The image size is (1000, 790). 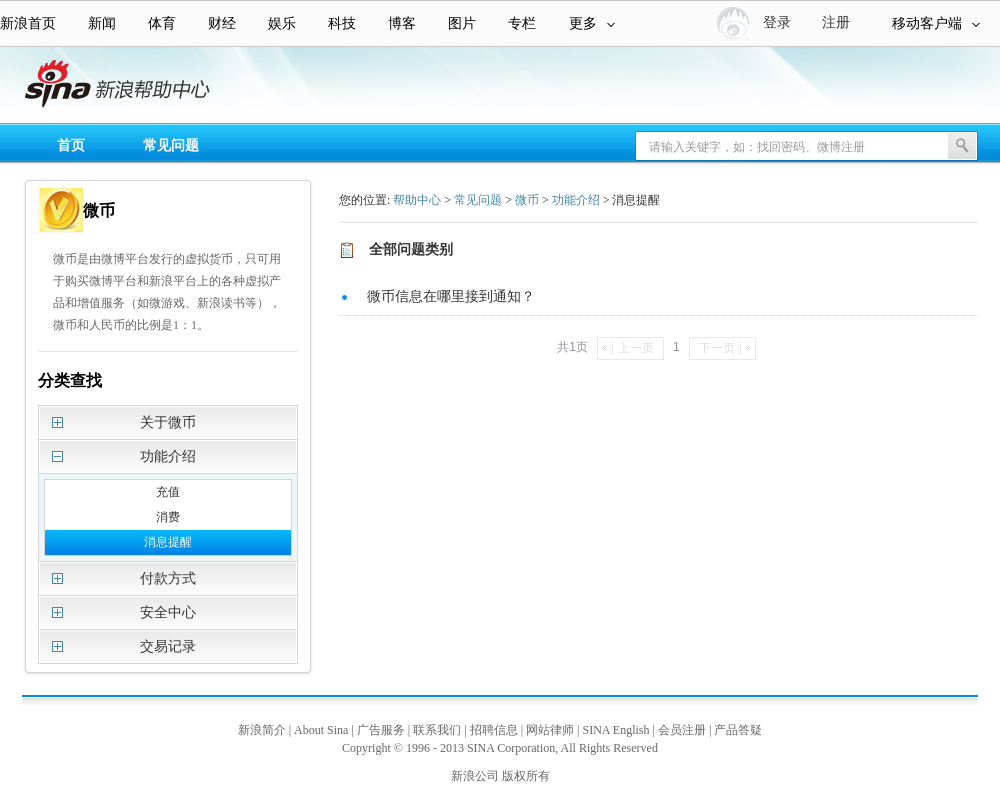 What do you see at coordinates (738, 730) in the screenshot?
I see `产品答疑` at bounding box center [738, 730].